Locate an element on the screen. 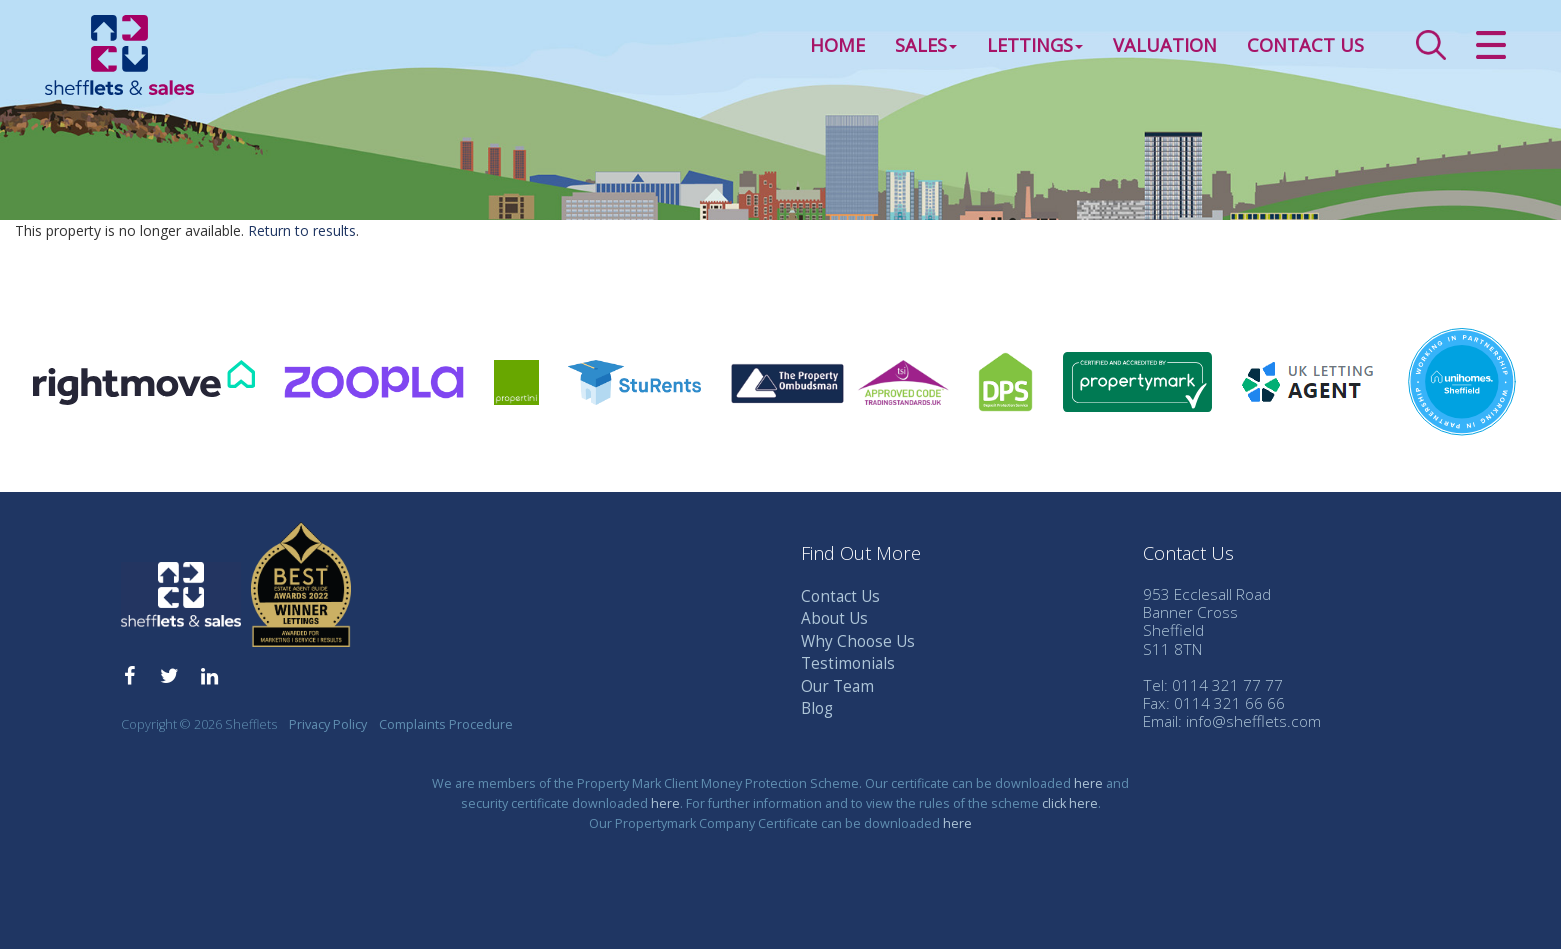  Privacy Policy is located at coordinates (328, 724).